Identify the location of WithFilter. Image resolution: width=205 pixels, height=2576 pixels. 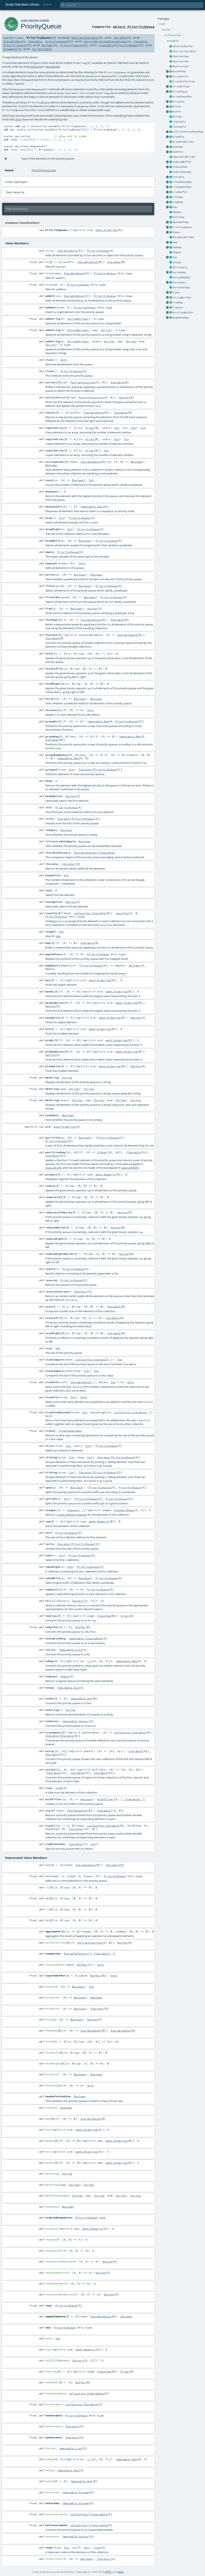
(105, 1799).